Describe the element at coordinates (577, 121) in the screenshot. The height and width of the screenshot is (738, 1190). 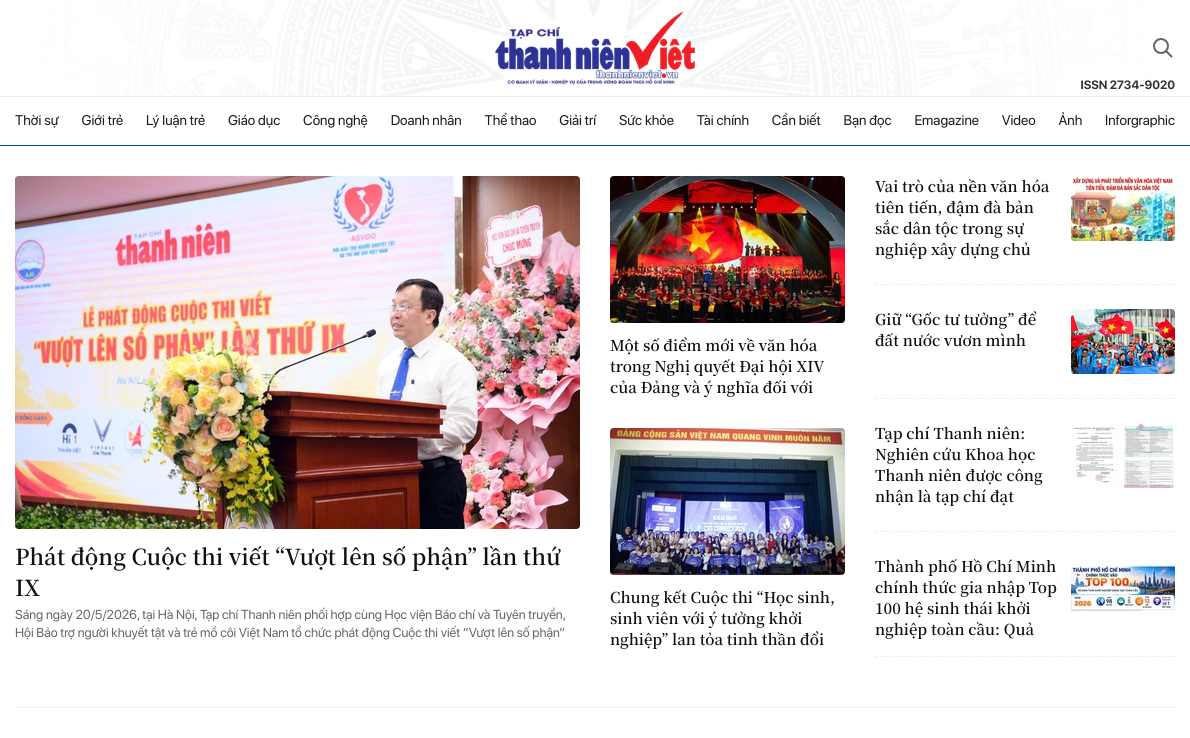
I see `Giải trí` at that location.